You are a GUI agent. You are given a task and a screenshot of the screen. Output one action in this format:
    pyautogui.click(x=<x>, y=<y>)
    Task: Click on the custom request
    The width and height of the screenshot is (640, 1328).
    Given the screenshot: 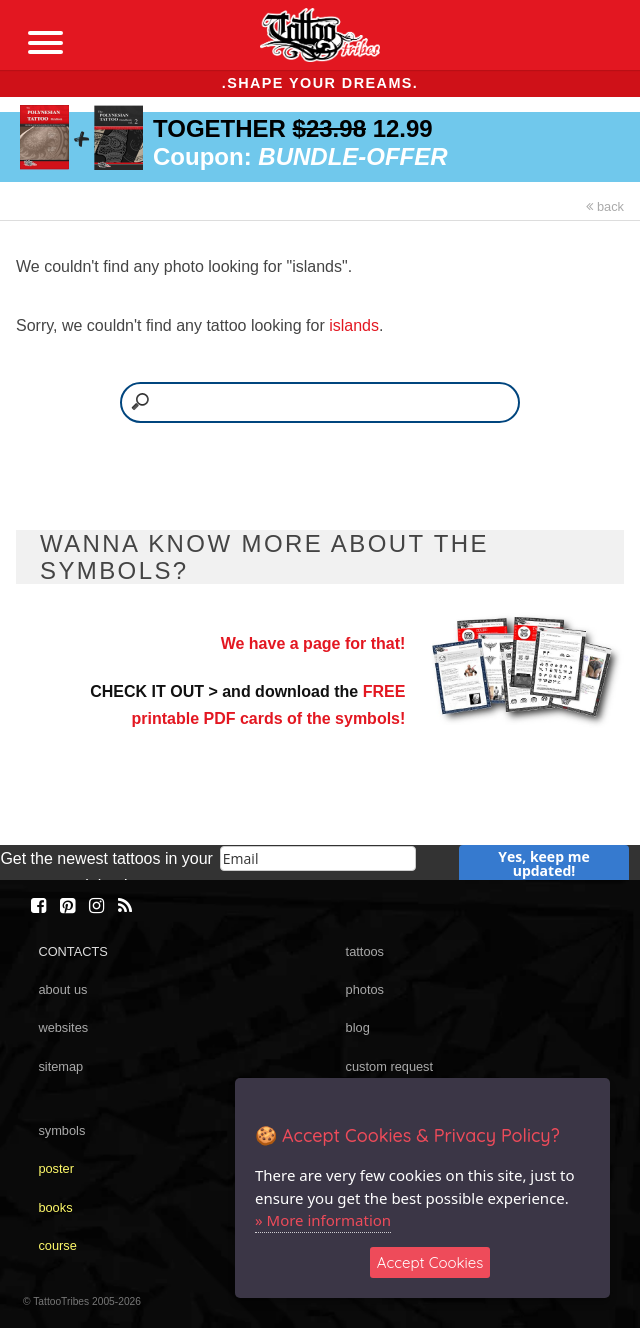 What is the action you would take?
    pyautogui.click(x=390, y=1066)
    